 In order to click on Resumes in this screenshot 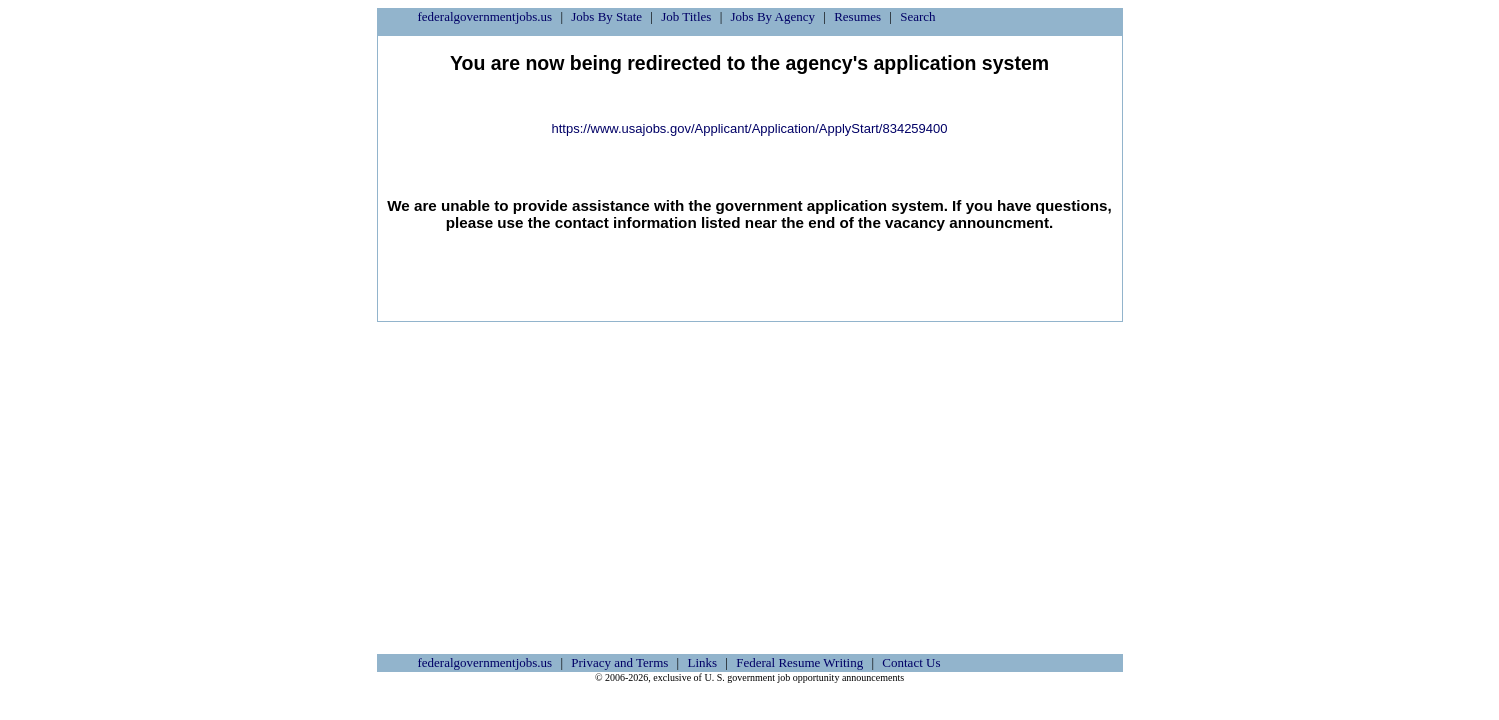, I will do `click(857, 16)`.